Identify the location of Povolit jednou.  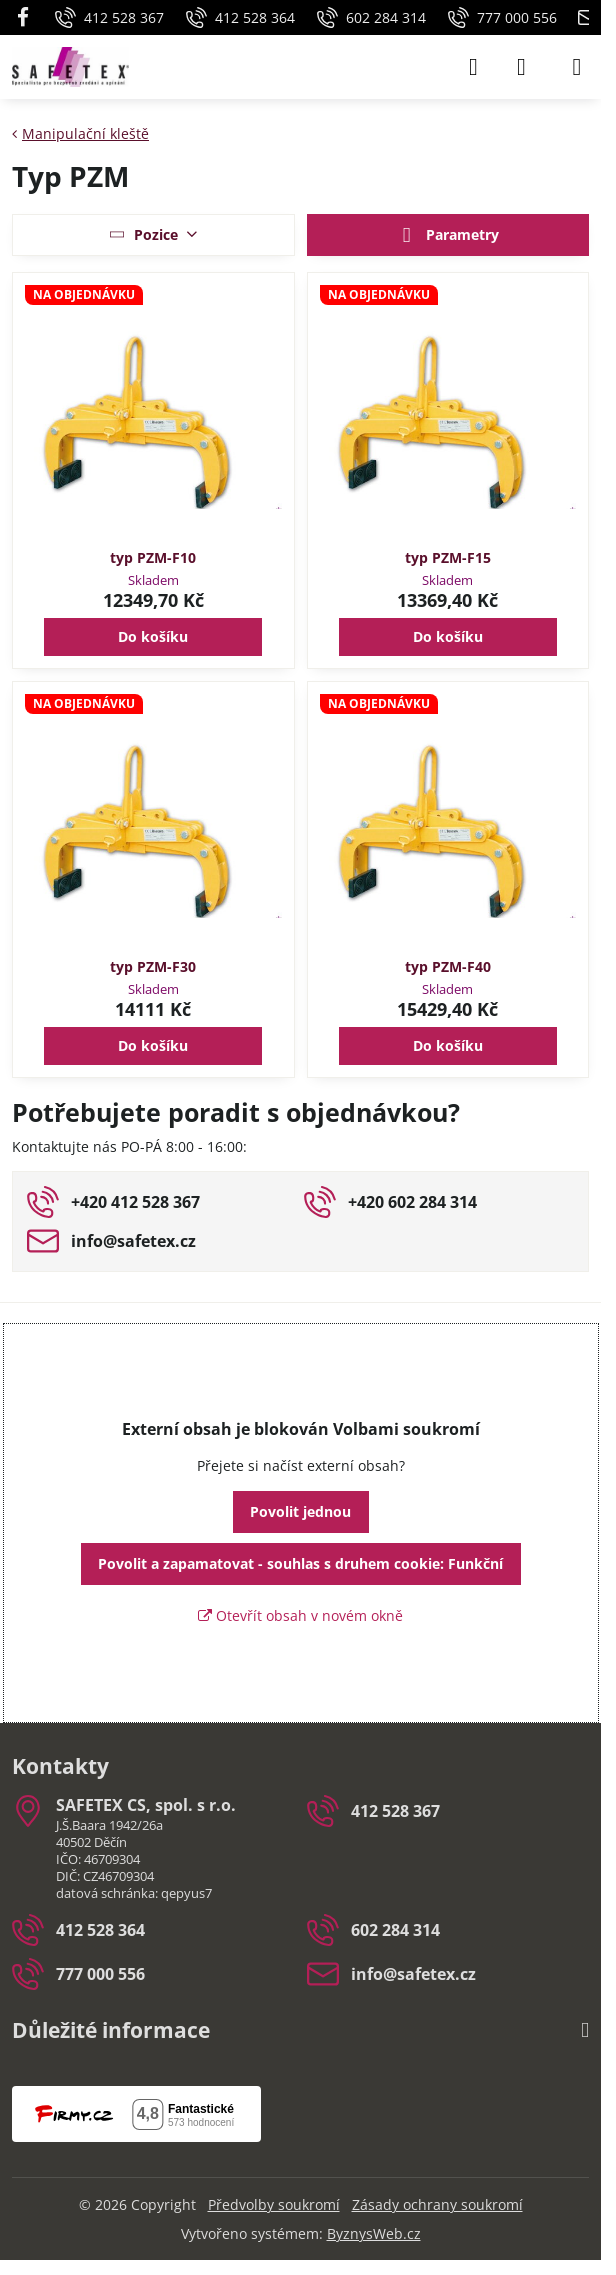
(300, 1511).